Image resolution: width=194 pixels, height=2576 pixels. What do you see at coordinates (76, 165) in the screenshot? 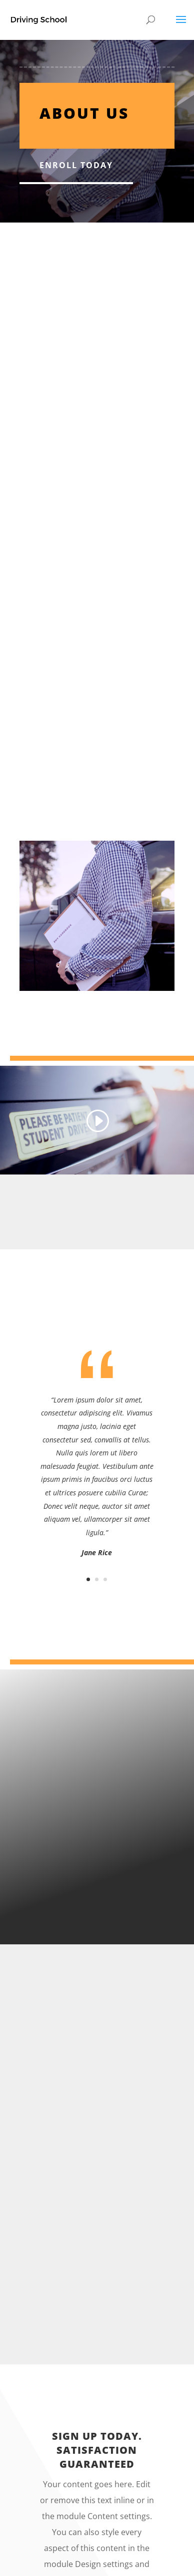
I see `Enroll Today` at bounding box center [76, 165].